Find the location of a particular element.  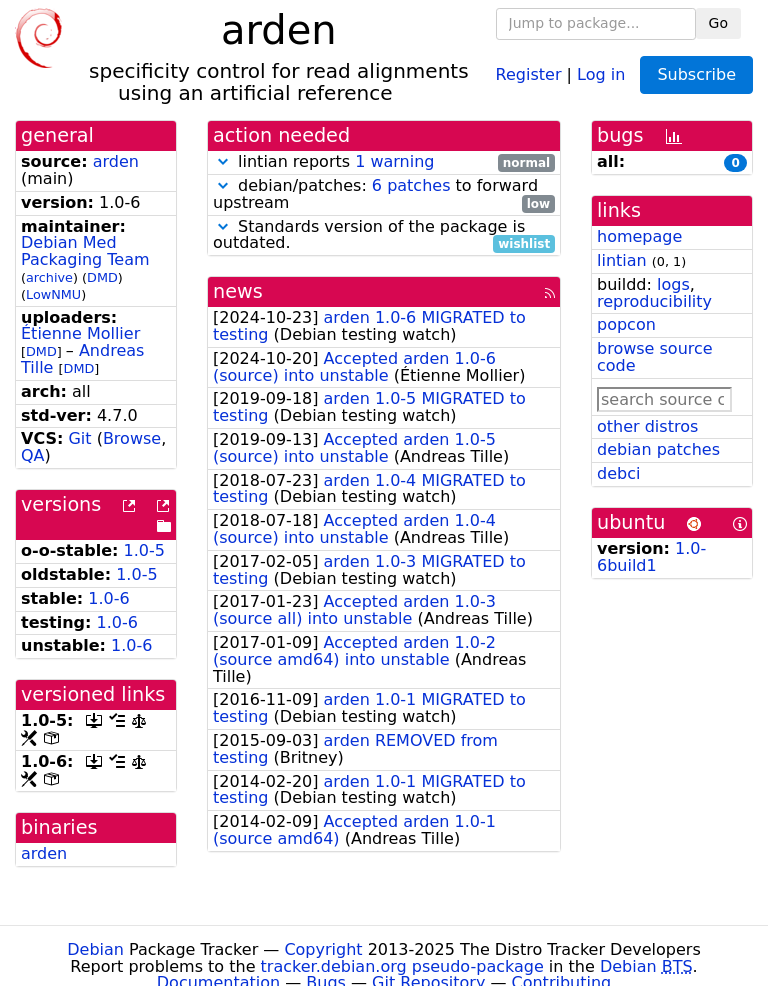

lintian is located at coordinates (622, 260).